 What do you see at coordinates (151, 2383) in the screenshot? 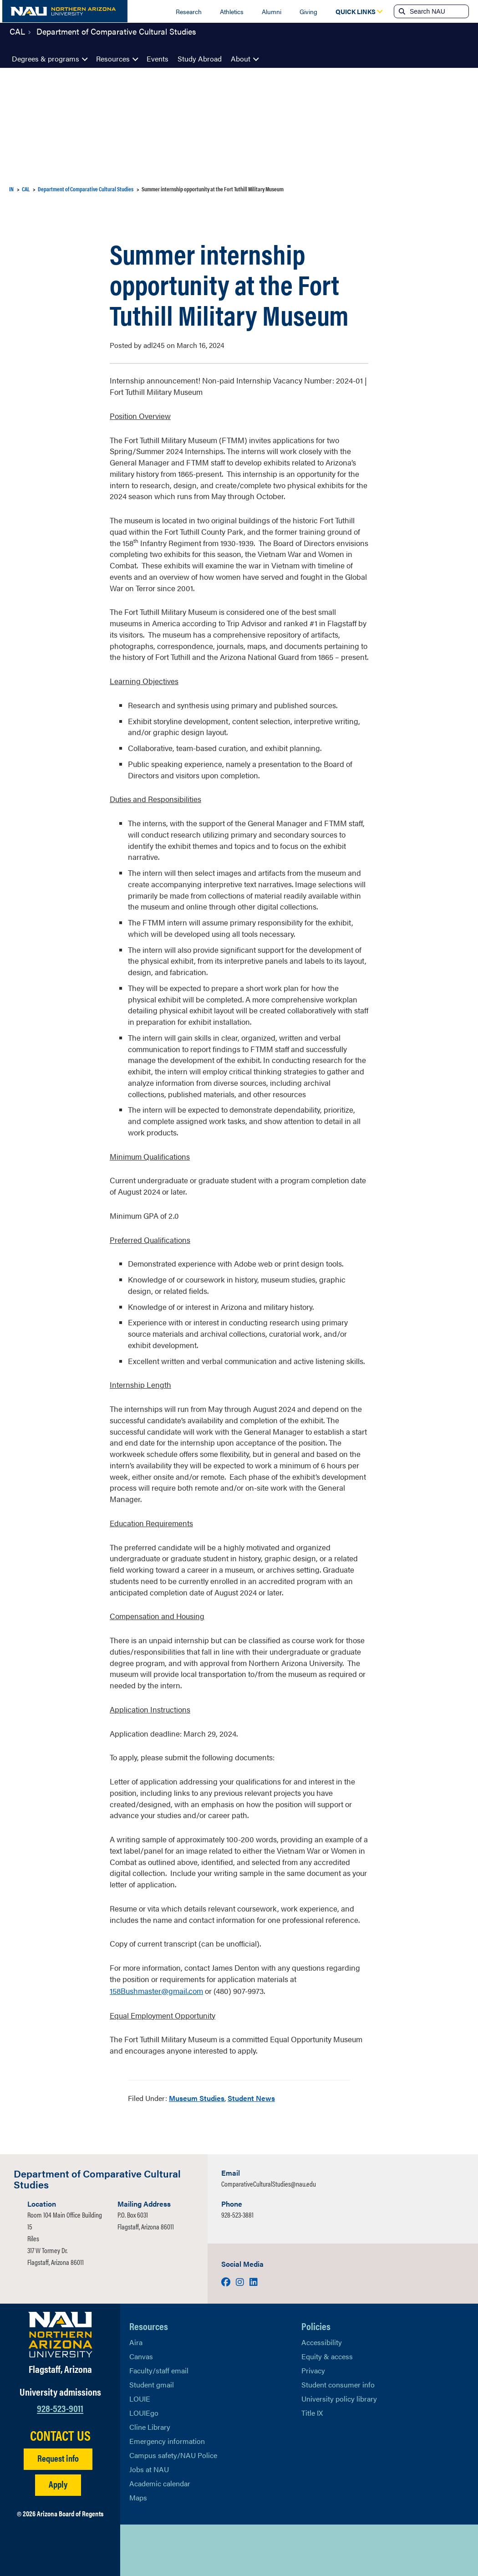
I see `Student gmail` at bounding box center [151, 2383].